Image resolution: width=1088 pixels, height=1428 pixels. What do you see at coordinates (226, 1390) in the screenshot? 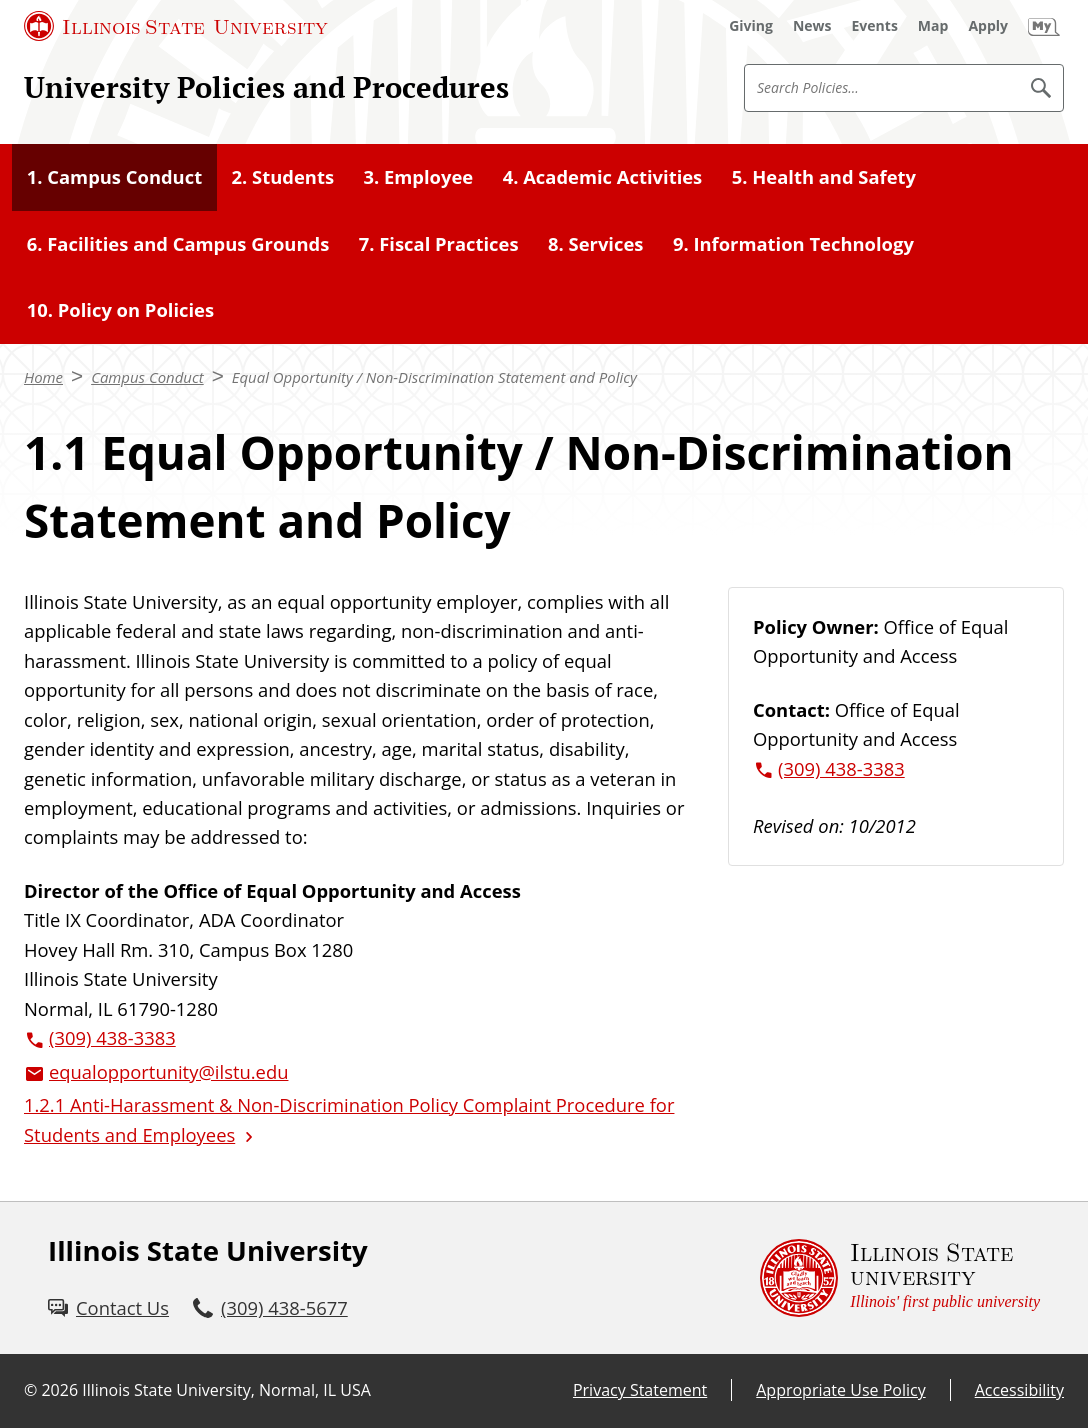
I see `Illinois State University, Normal, IL USA [Illinois State University, Normal, IL USA (External)]` at bounding box center [226, 1390].